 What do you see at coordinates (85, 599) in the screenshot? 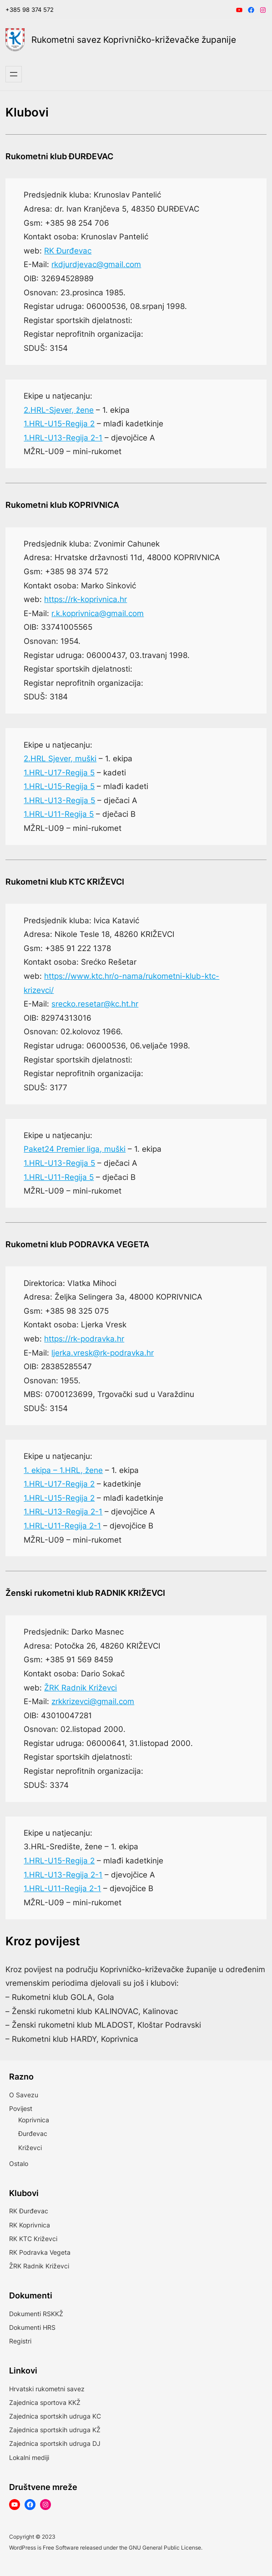
I see `https://rk-koprivnica.hr` at bounding box center [85, 599].